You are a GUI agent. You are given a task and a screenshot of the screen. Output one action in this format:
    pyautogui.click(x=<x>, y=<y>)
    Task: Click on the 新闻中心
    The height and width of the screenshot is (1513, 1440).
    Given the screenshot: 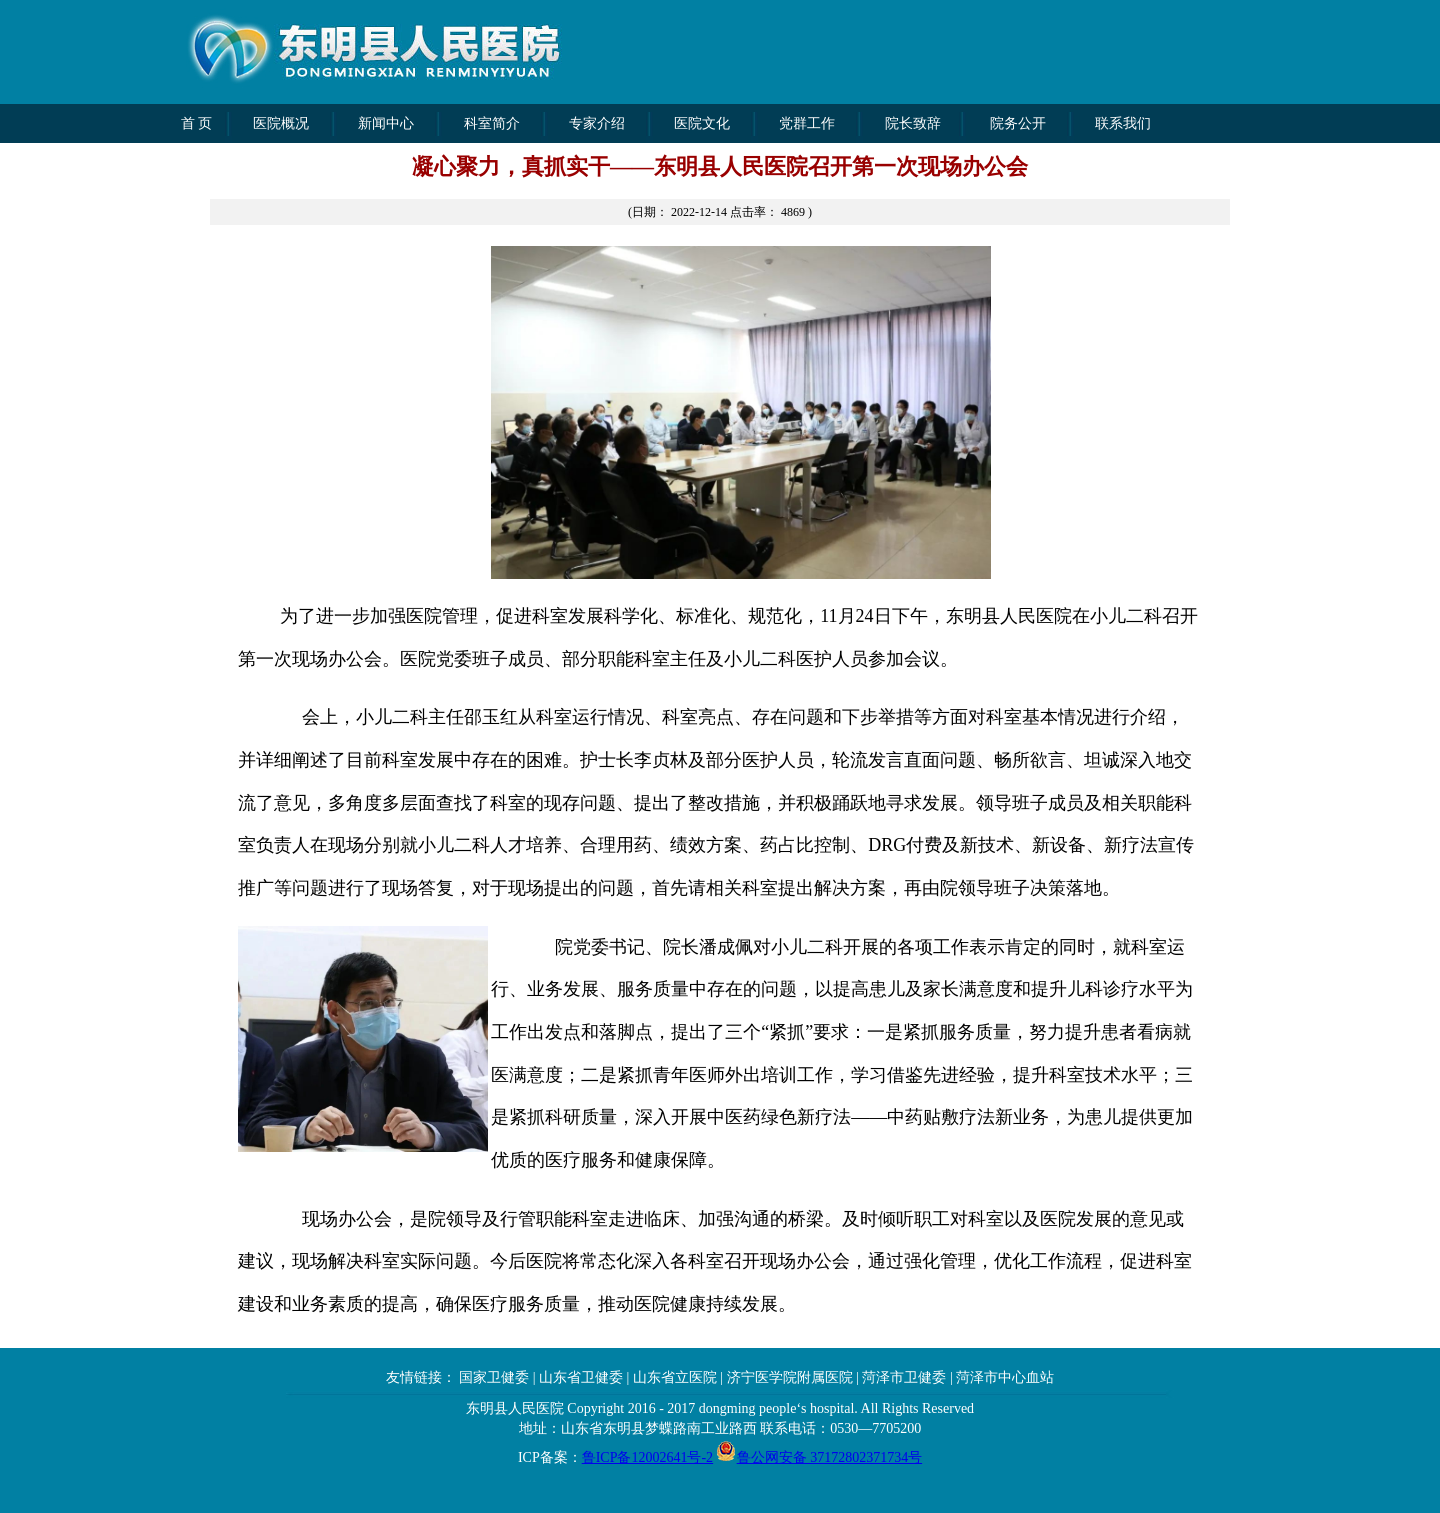 What is the action you would take?
    pyautogui.click(x=386, y=123)
    